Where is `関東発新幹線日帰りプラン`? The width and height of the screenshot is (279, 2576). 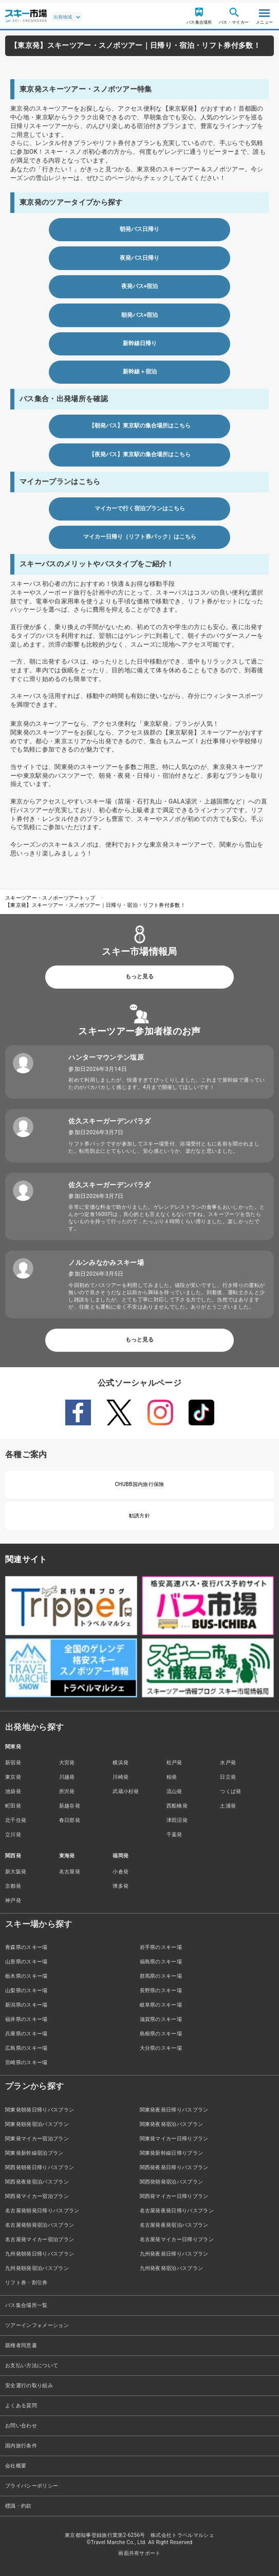 関東発新幹線日帰りプラン is located at coordinates (171, 2153).